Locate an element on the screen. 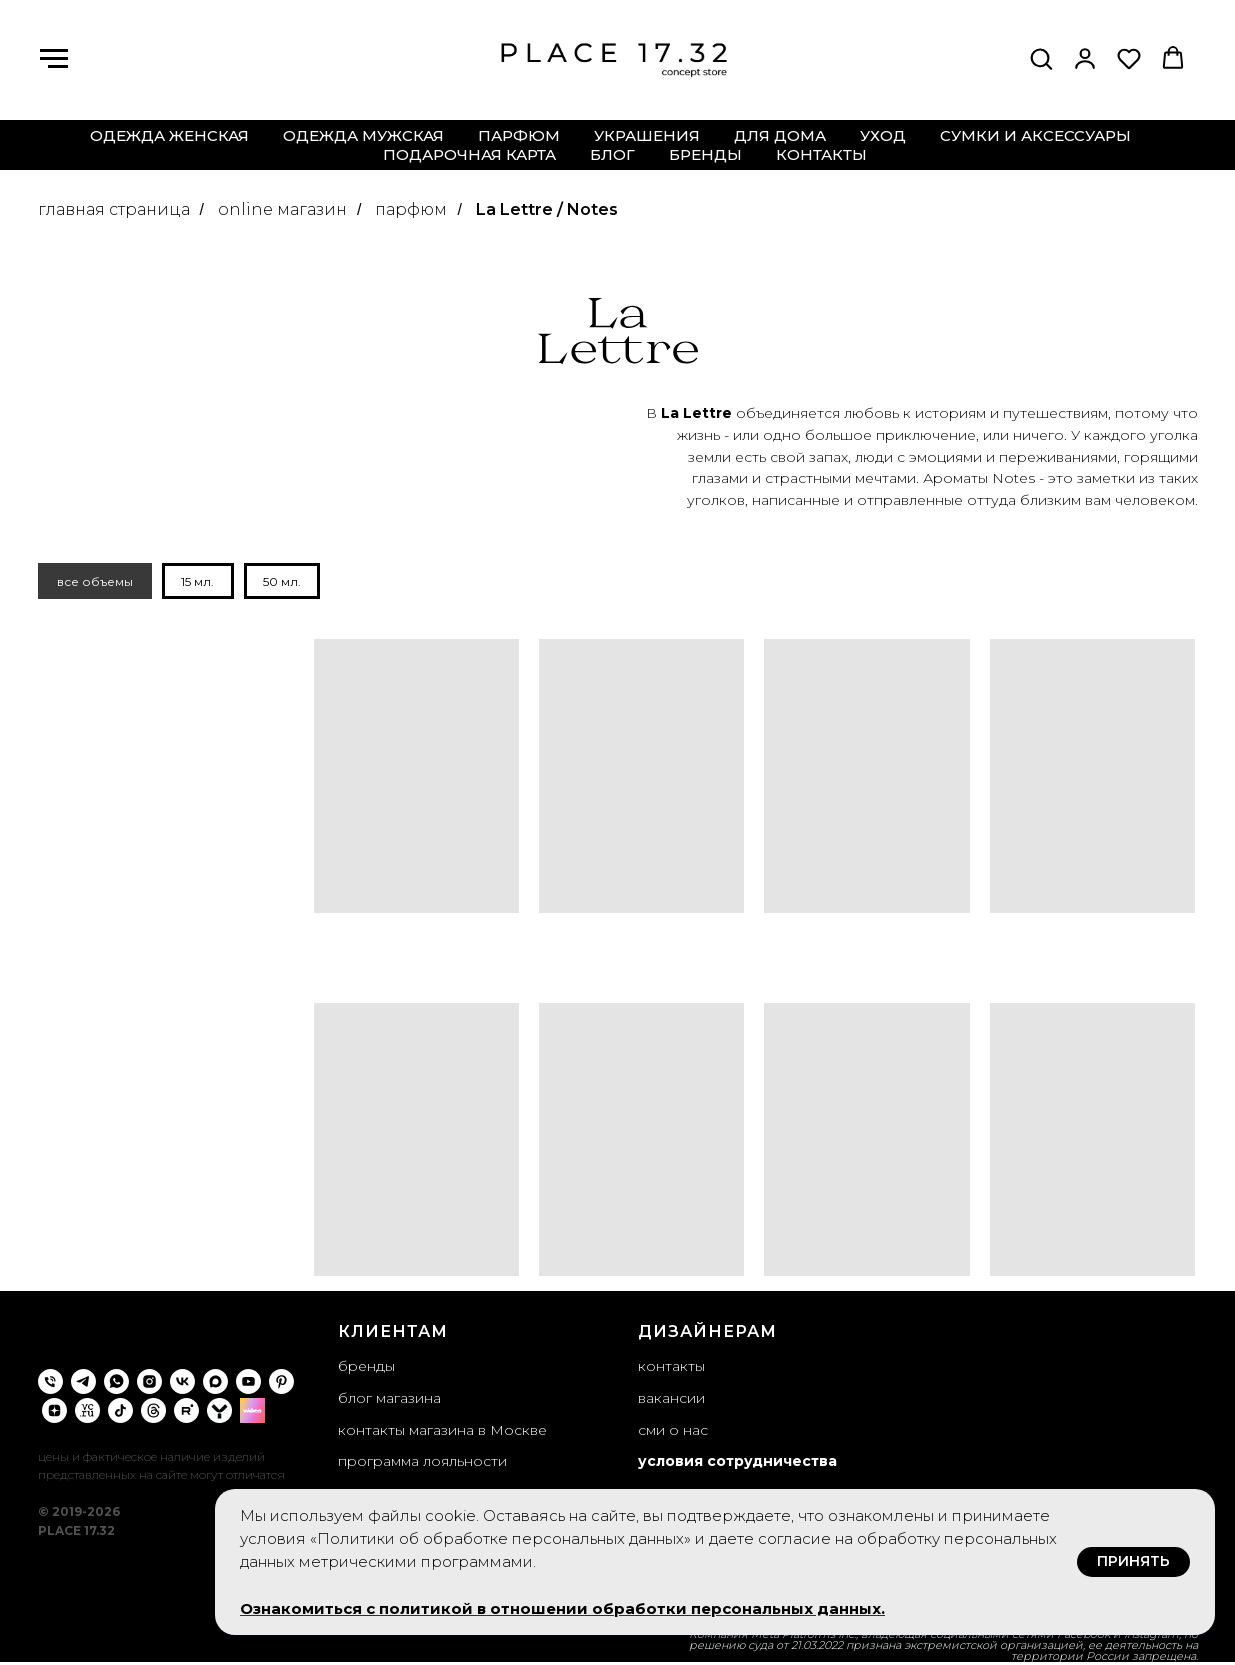 The height and width of the screenshot is (1665, 1235). [whatsapp] is located at coordinates (116, 1383).